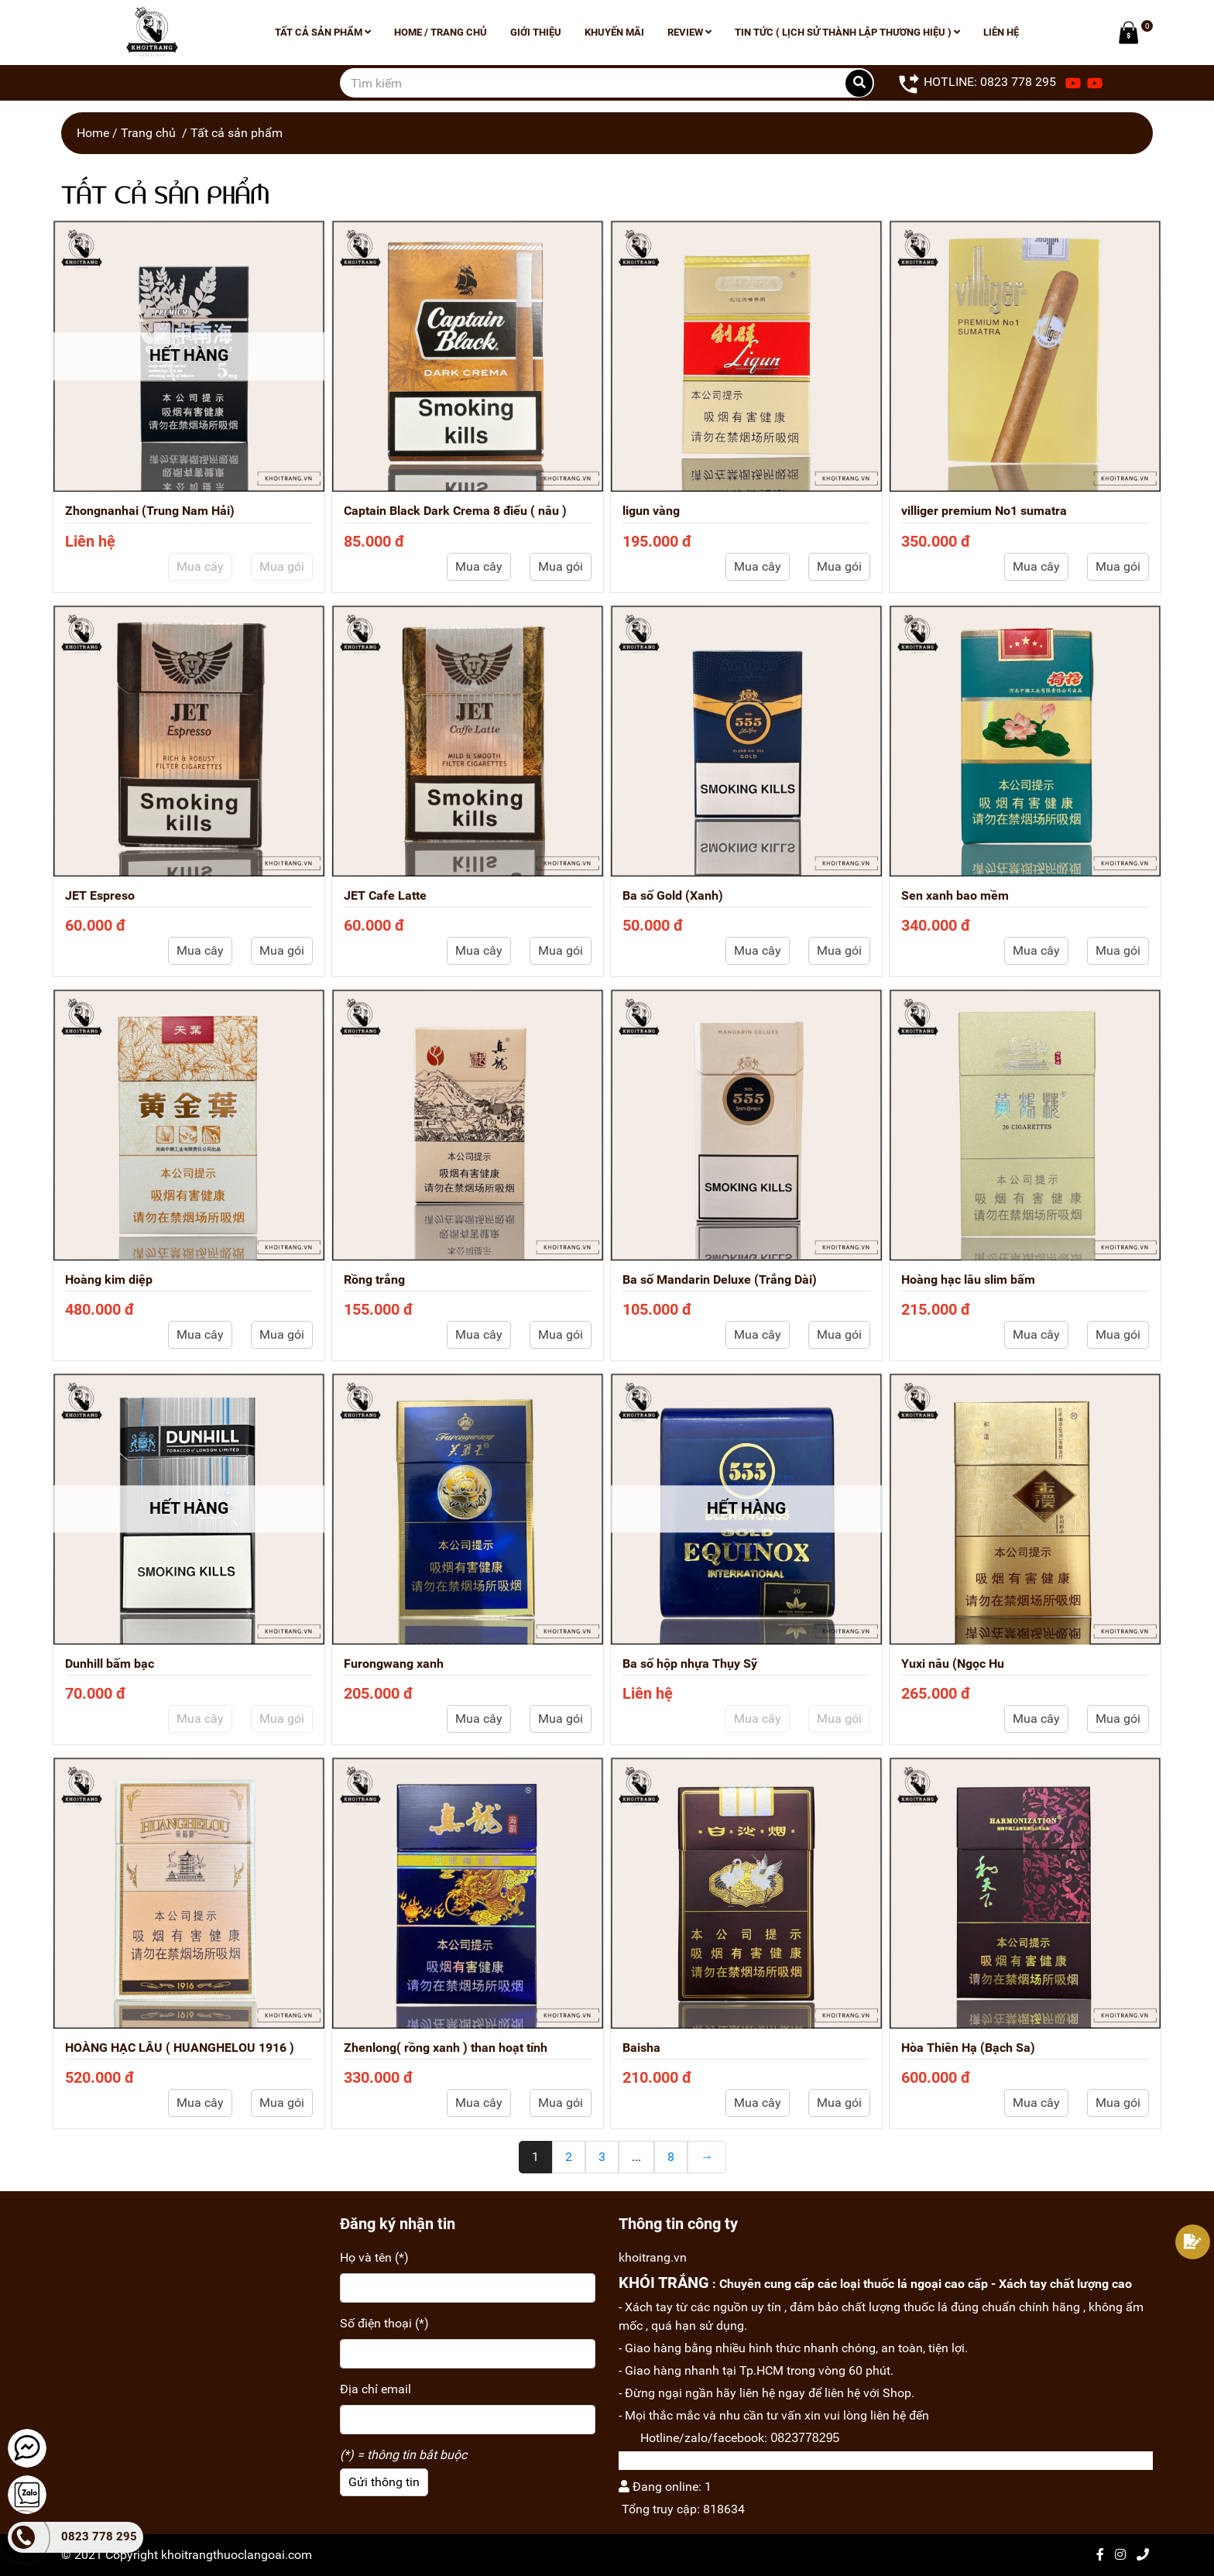 The width and height of the screenshot is (1214, 2576). What do you see at coordinates (976, 82) in the screenshot?
I see `HOTLINE: 0823 778 295` at bounding box center [976, 82].